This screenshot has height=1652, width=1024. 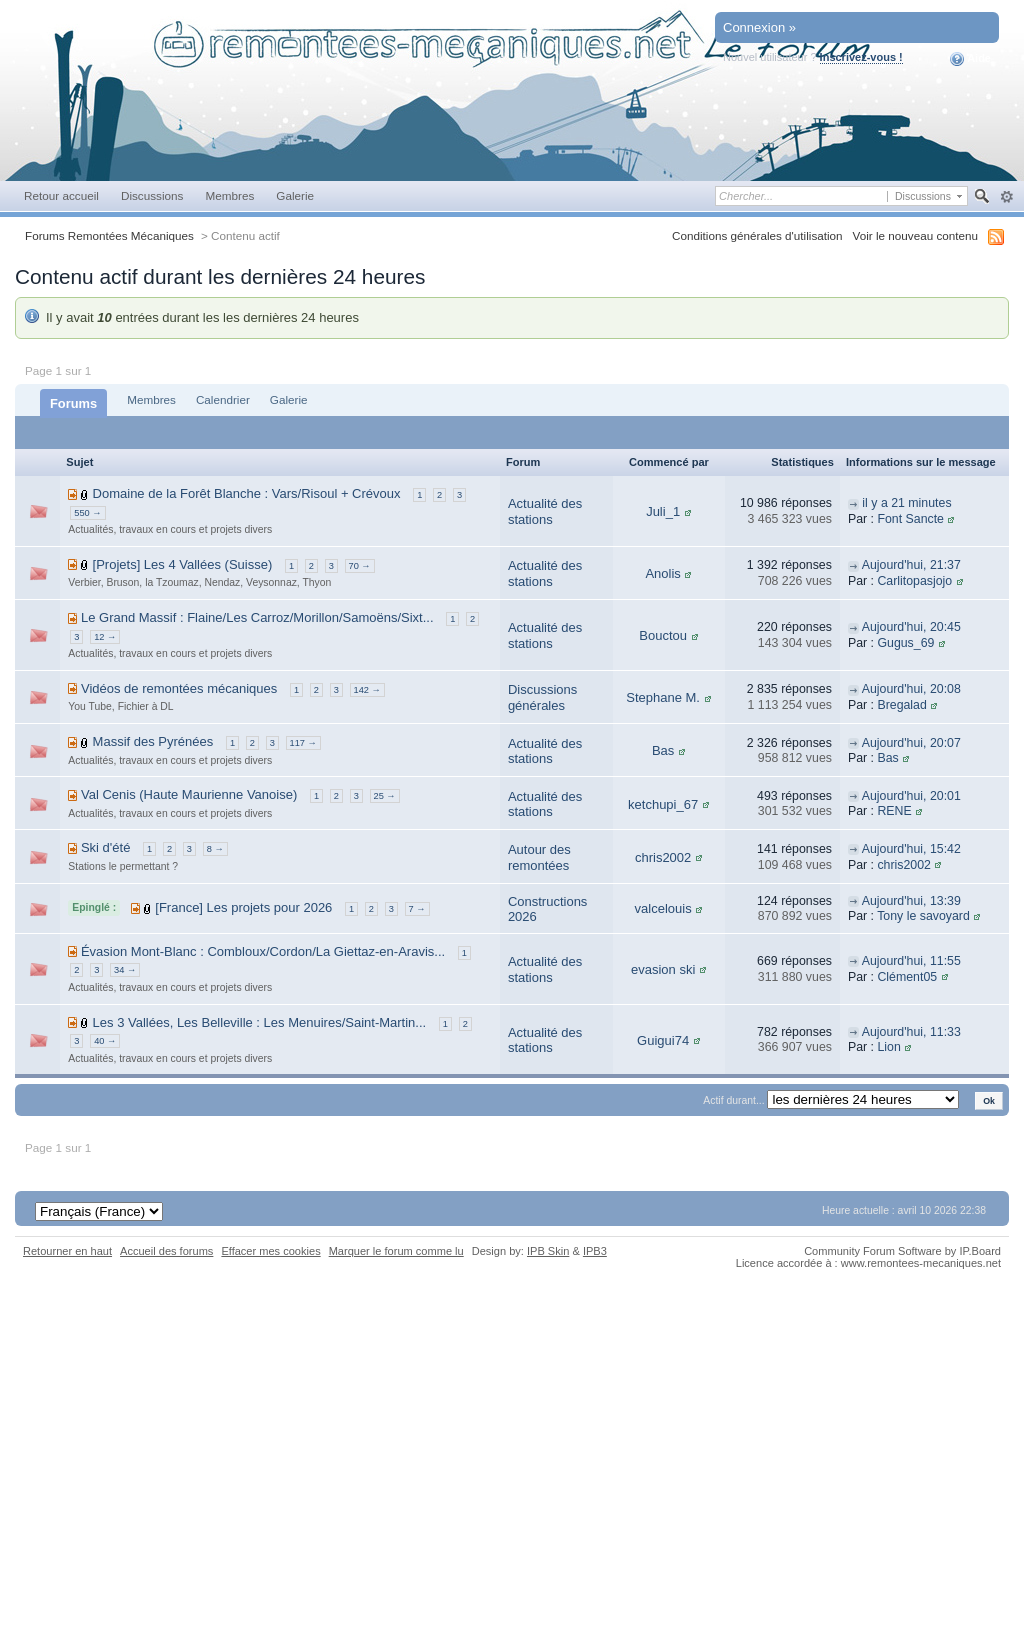 I want to click on 550 →, so click(x=87, y=513).